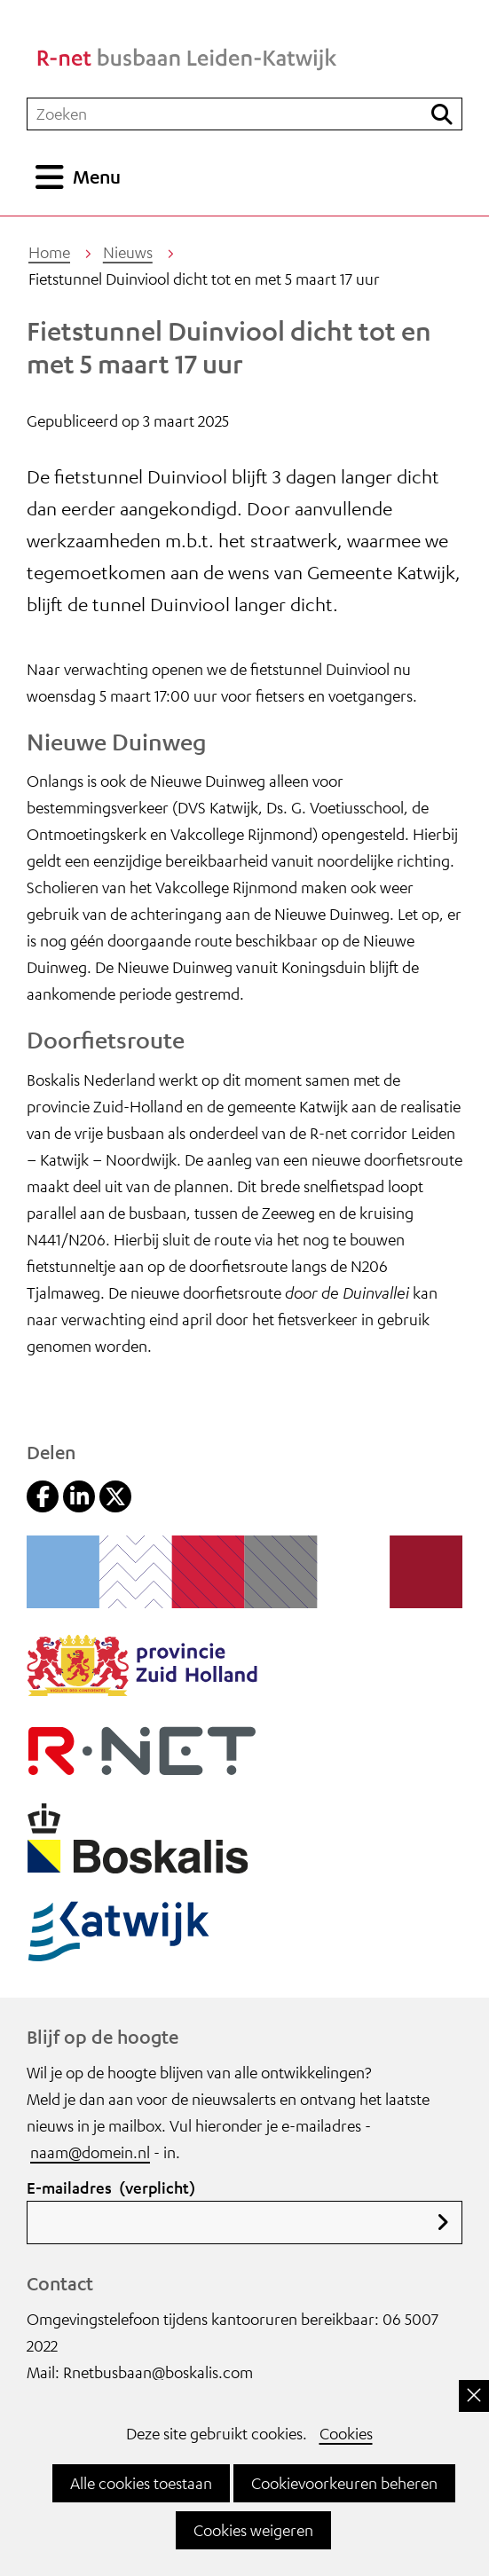  What do you see at coordinates (346, 2433) in the screenshot?
I see `Cookies` at bounding box center [346, 2433].